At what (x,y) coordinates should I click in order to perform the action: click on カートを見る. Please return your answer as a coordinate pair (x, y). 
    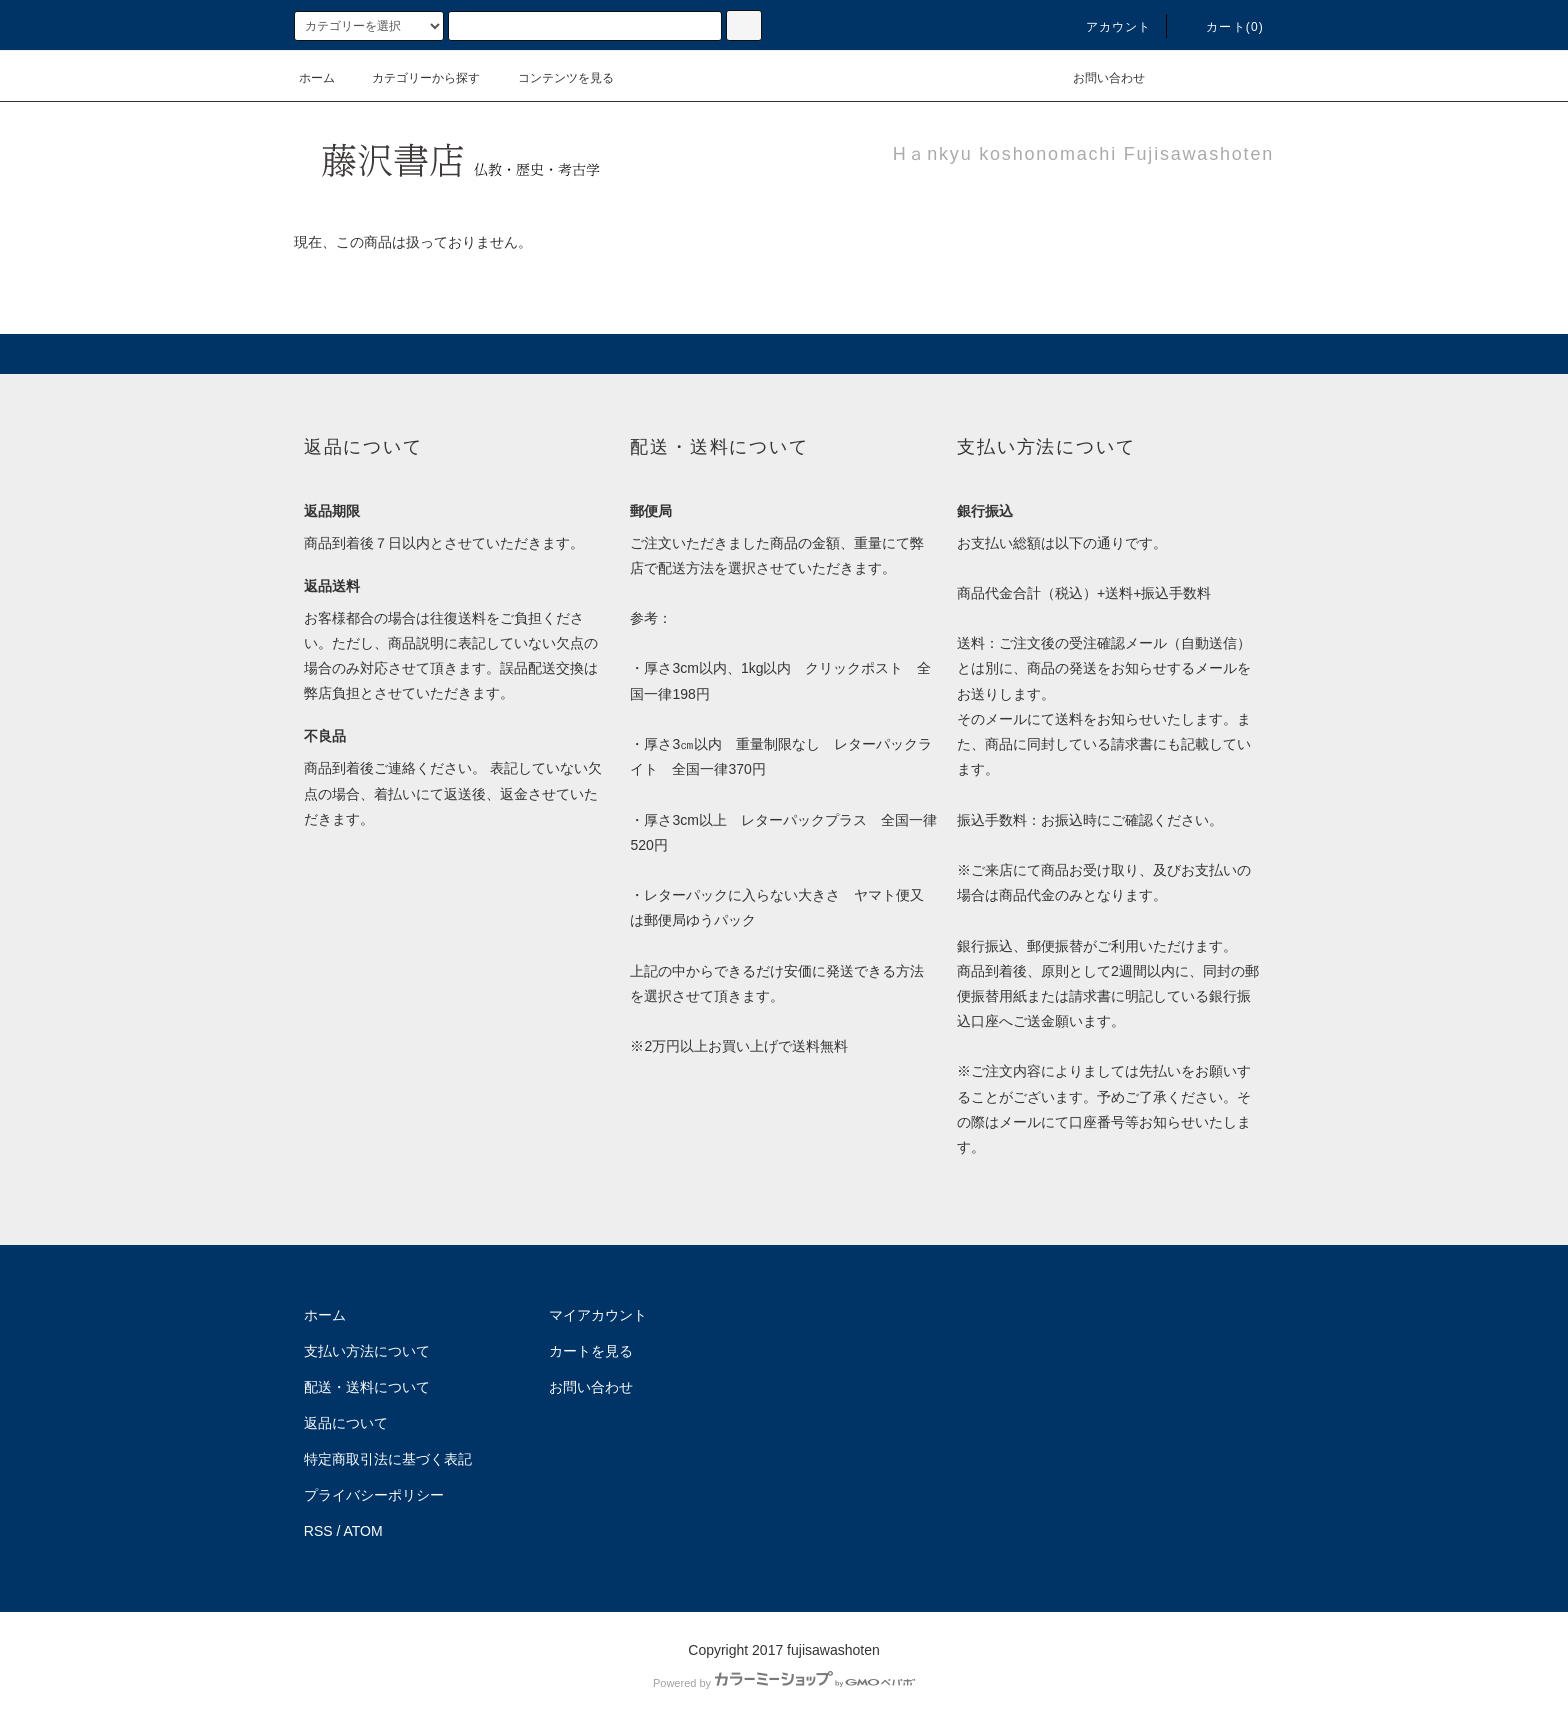
    Looking at the image, I should click on (591, 1351).